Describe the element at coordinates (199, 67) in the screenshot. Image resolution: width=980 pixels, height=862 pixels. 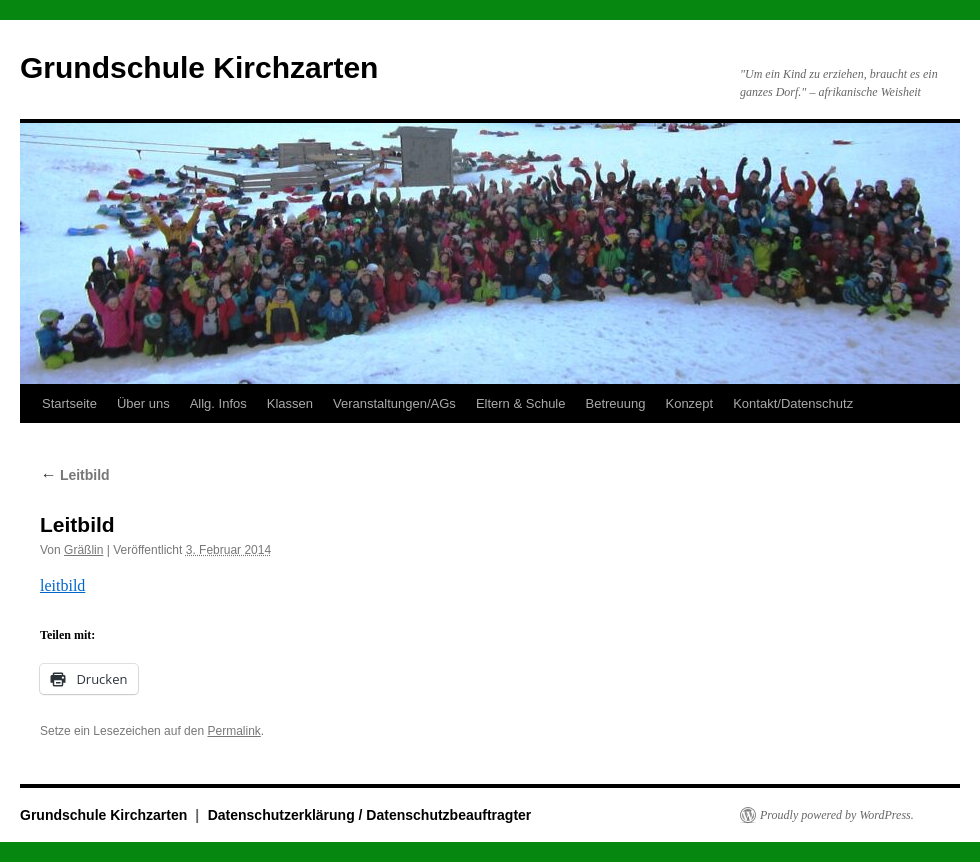
I see `Grundschule Kirchzarten` at that location.